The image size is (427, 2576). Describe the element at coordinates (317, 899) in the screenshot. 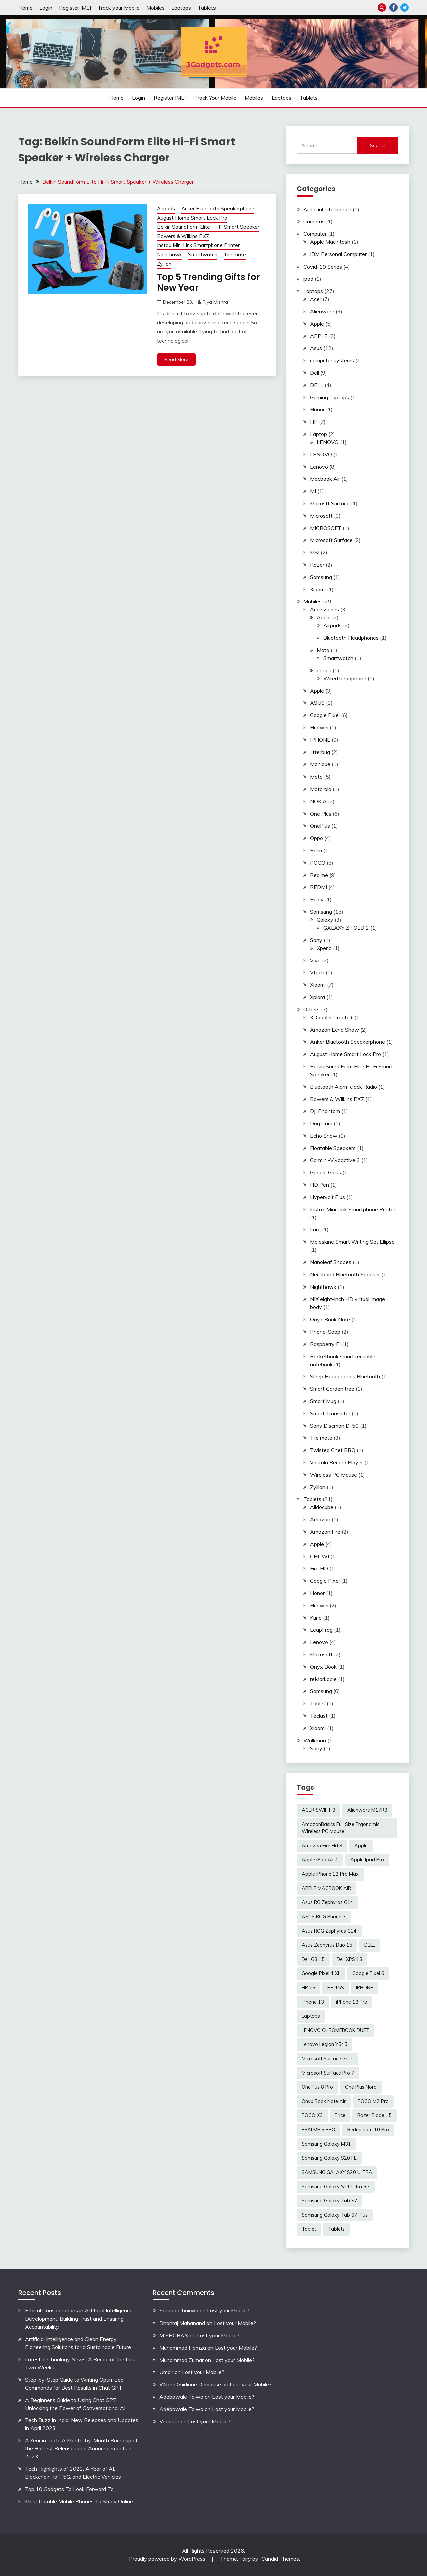

I see `Relay` at that location.